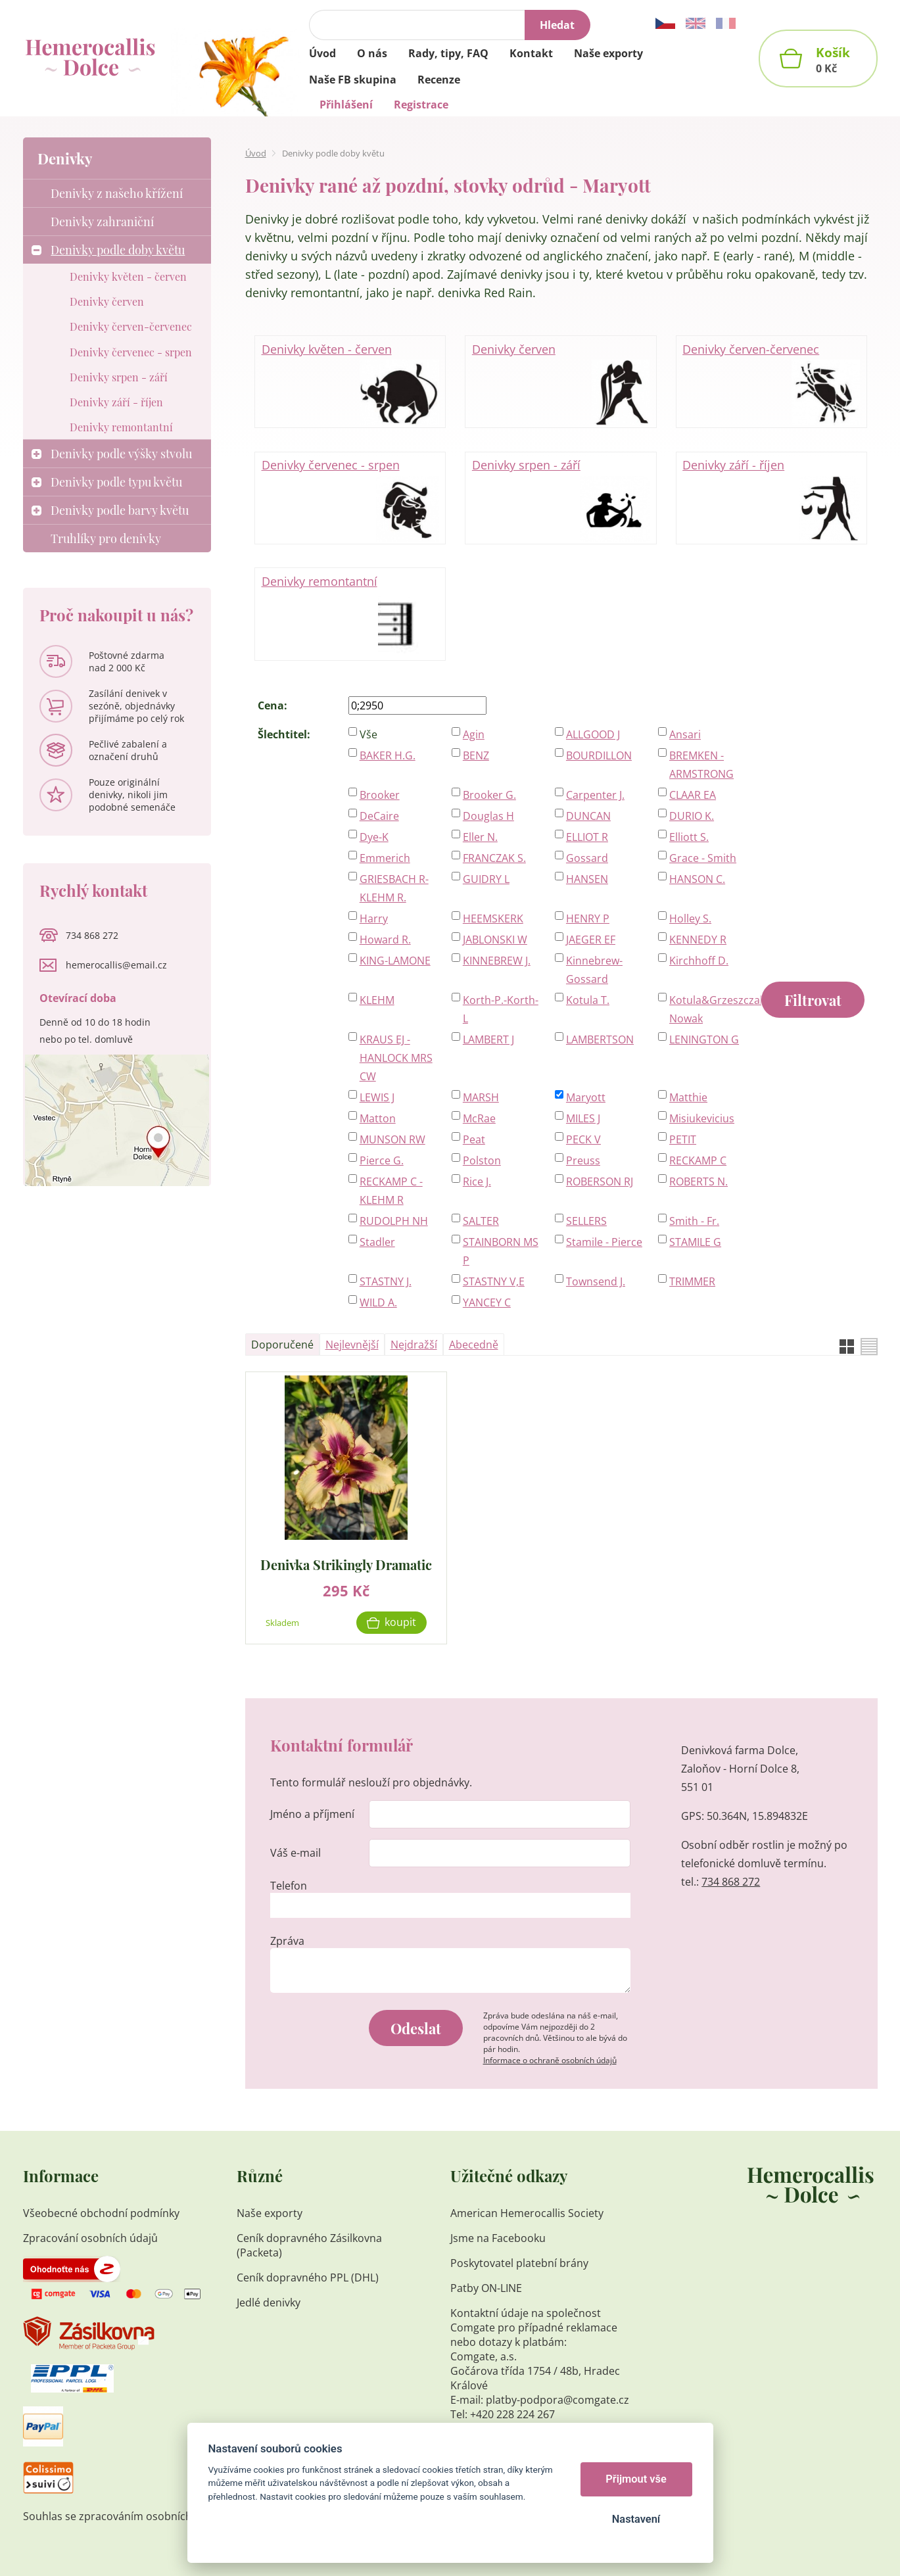 The height and width of the screenshot is (2576, 900). I want to click on Zpráva, so click(287, 1941).